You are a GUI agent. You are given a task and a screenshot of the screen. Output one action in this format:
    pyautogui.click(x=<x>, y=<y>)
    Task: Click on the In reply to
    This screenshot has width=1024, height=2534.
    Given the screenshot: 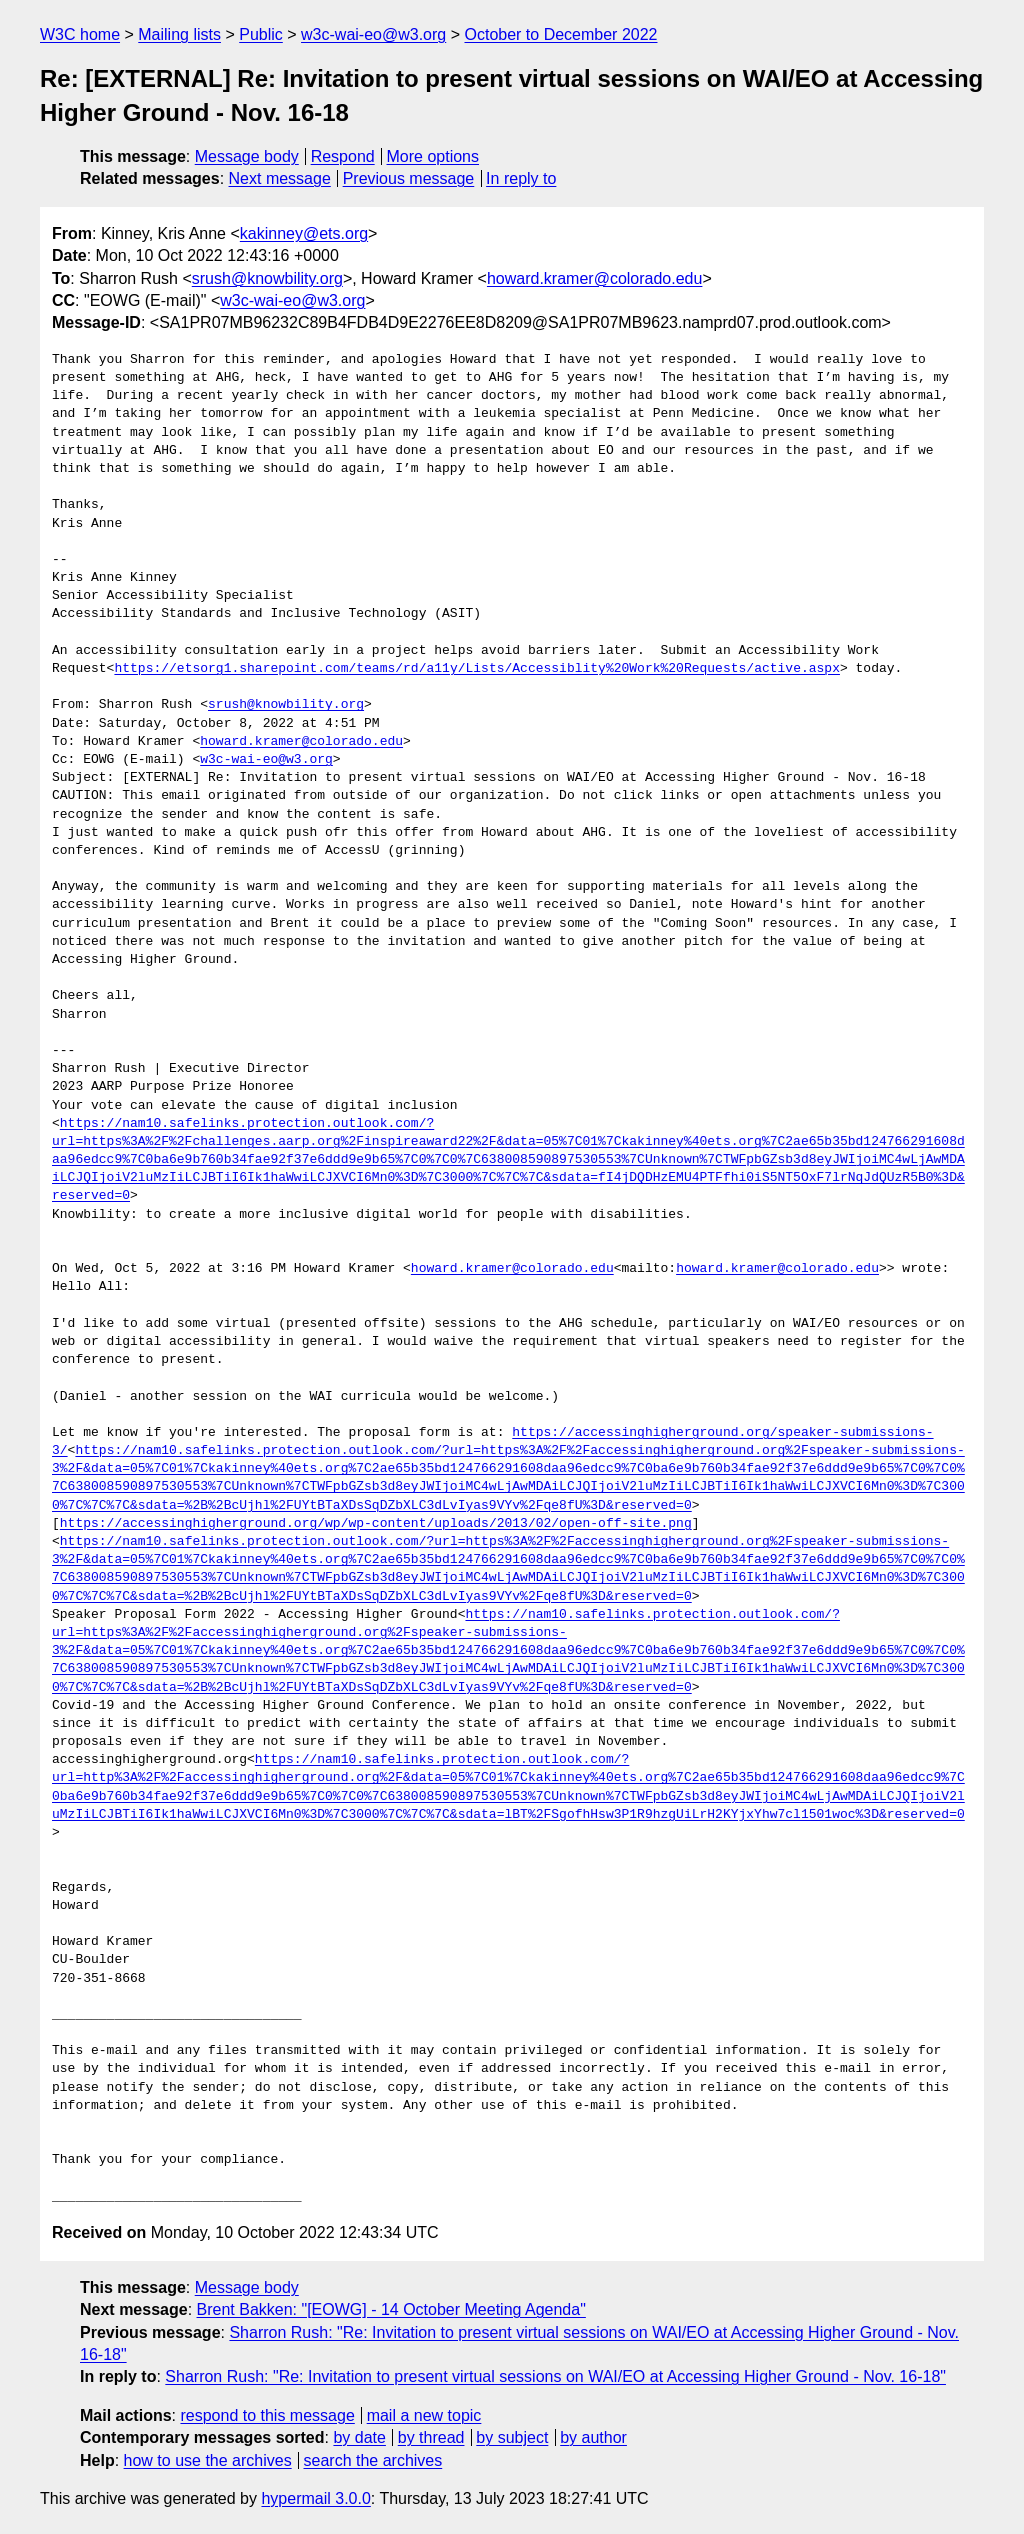 What is the action you would take?
    pyautogui.click(x=521, y=178)
    